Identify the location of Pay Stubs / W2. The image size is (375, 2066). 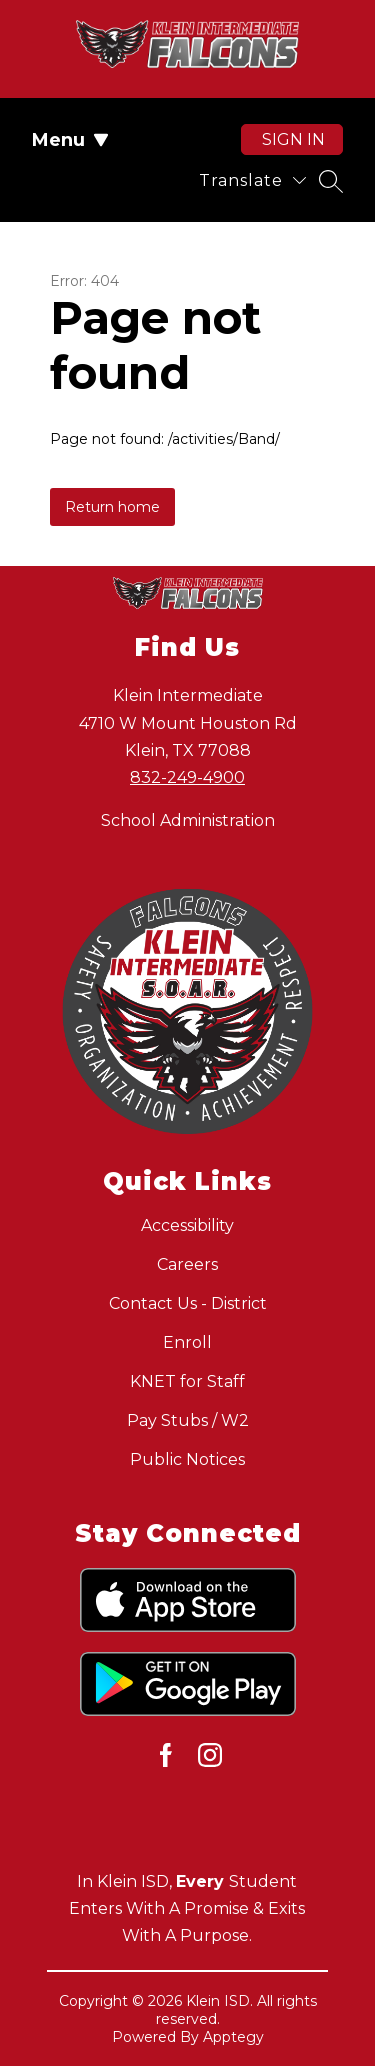
(188, 1420).